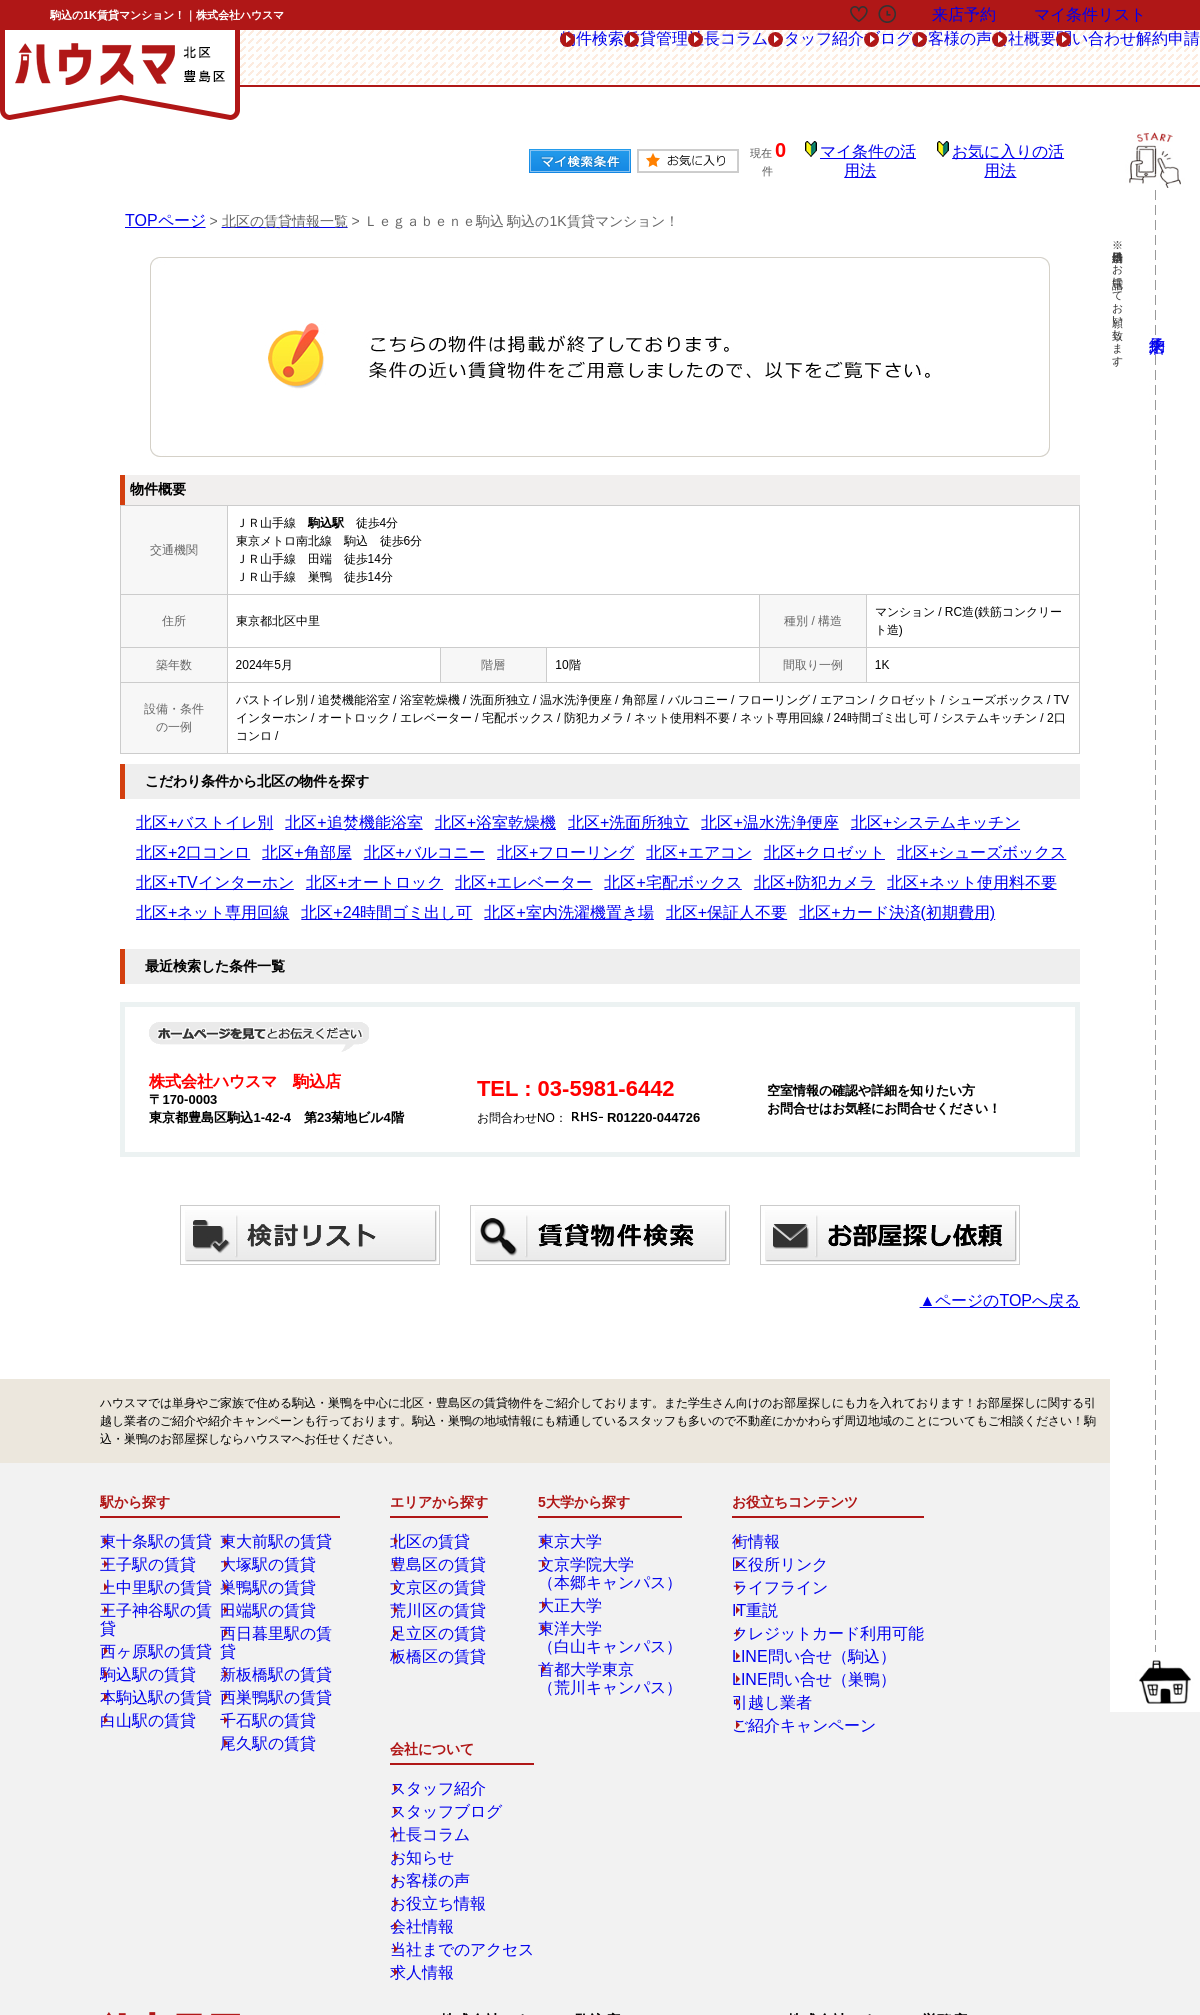 The image size is (1200, 2015). What do you see at coordinates (798, 1619) in the screenshot?
I see `クレジットカード利用可能` at bounding box center [798, 1619].